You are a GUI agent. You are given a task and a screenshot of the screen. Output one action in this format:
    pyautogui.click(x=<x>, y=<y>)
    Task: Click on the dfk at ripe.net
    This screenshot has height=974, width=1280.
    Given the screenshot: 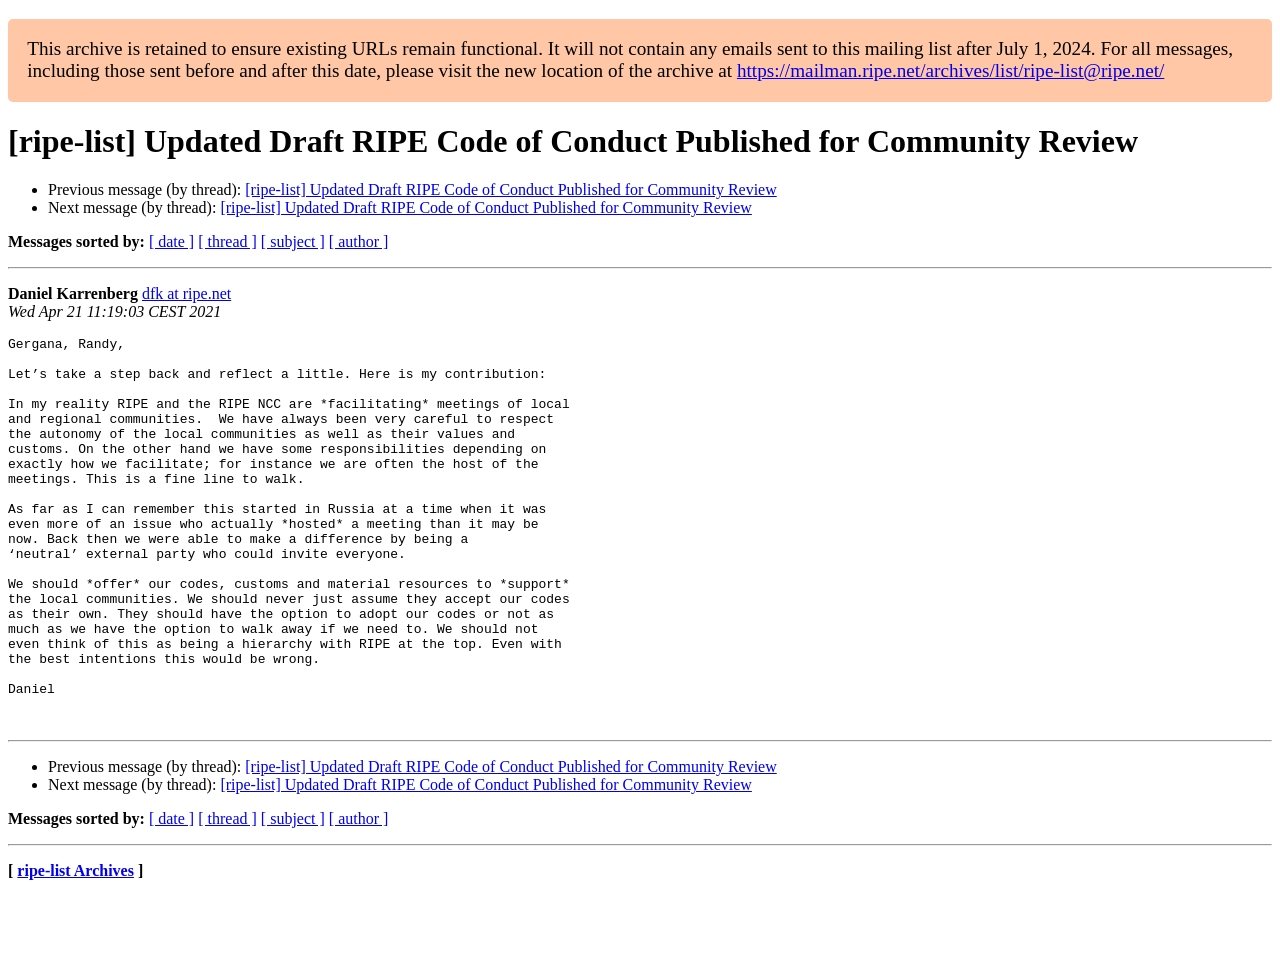 What is the action you would take?
    pyautogui.click(x=186, y=293)
    